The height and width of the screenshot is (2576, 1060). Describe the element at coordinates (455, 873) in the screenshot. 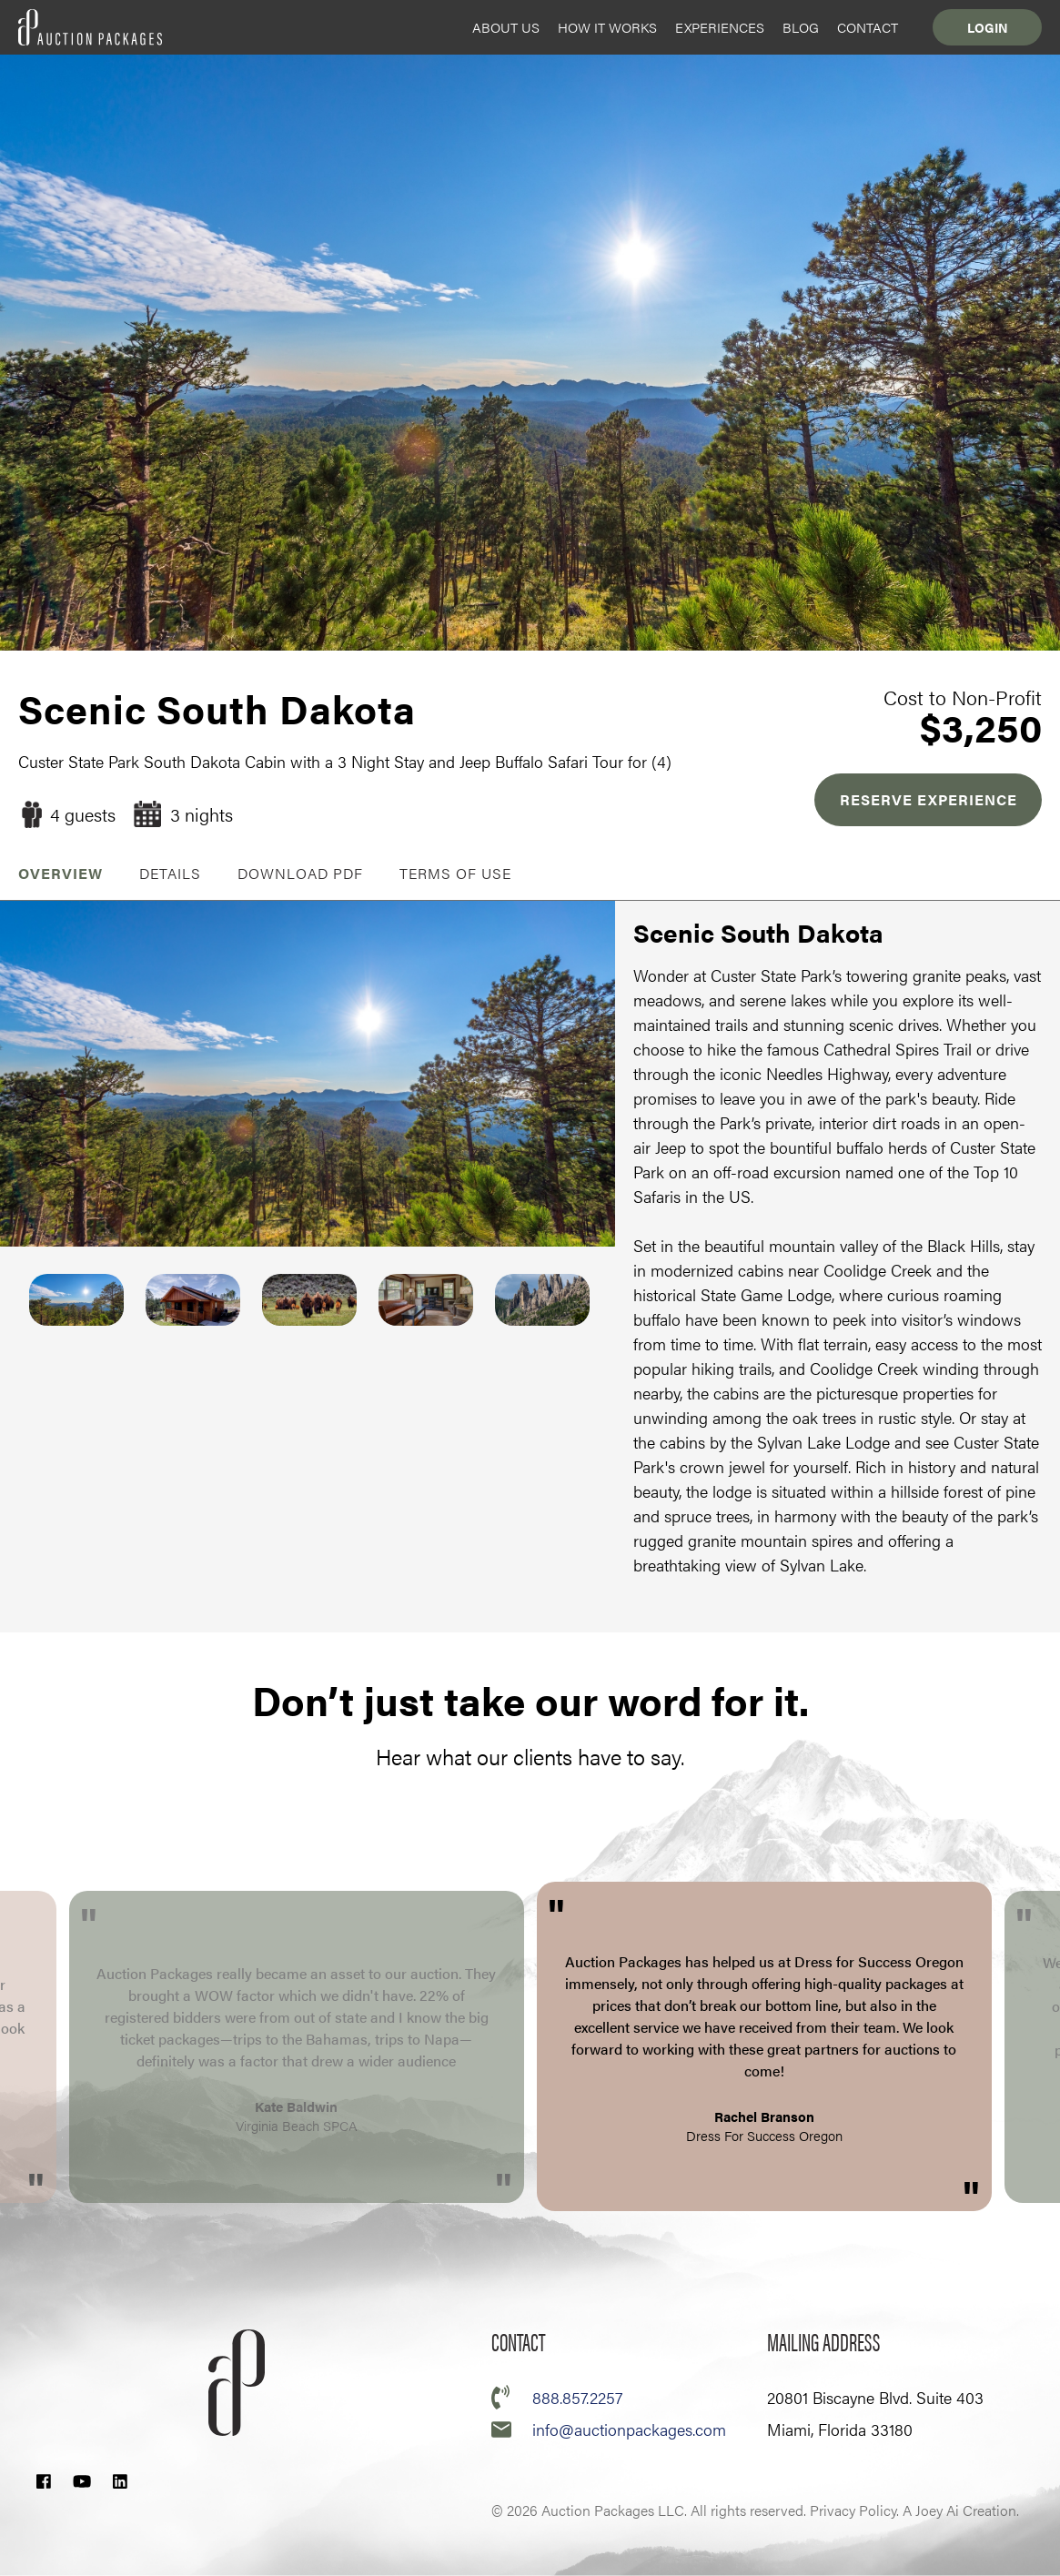

I see `Terms of Use` at that location.